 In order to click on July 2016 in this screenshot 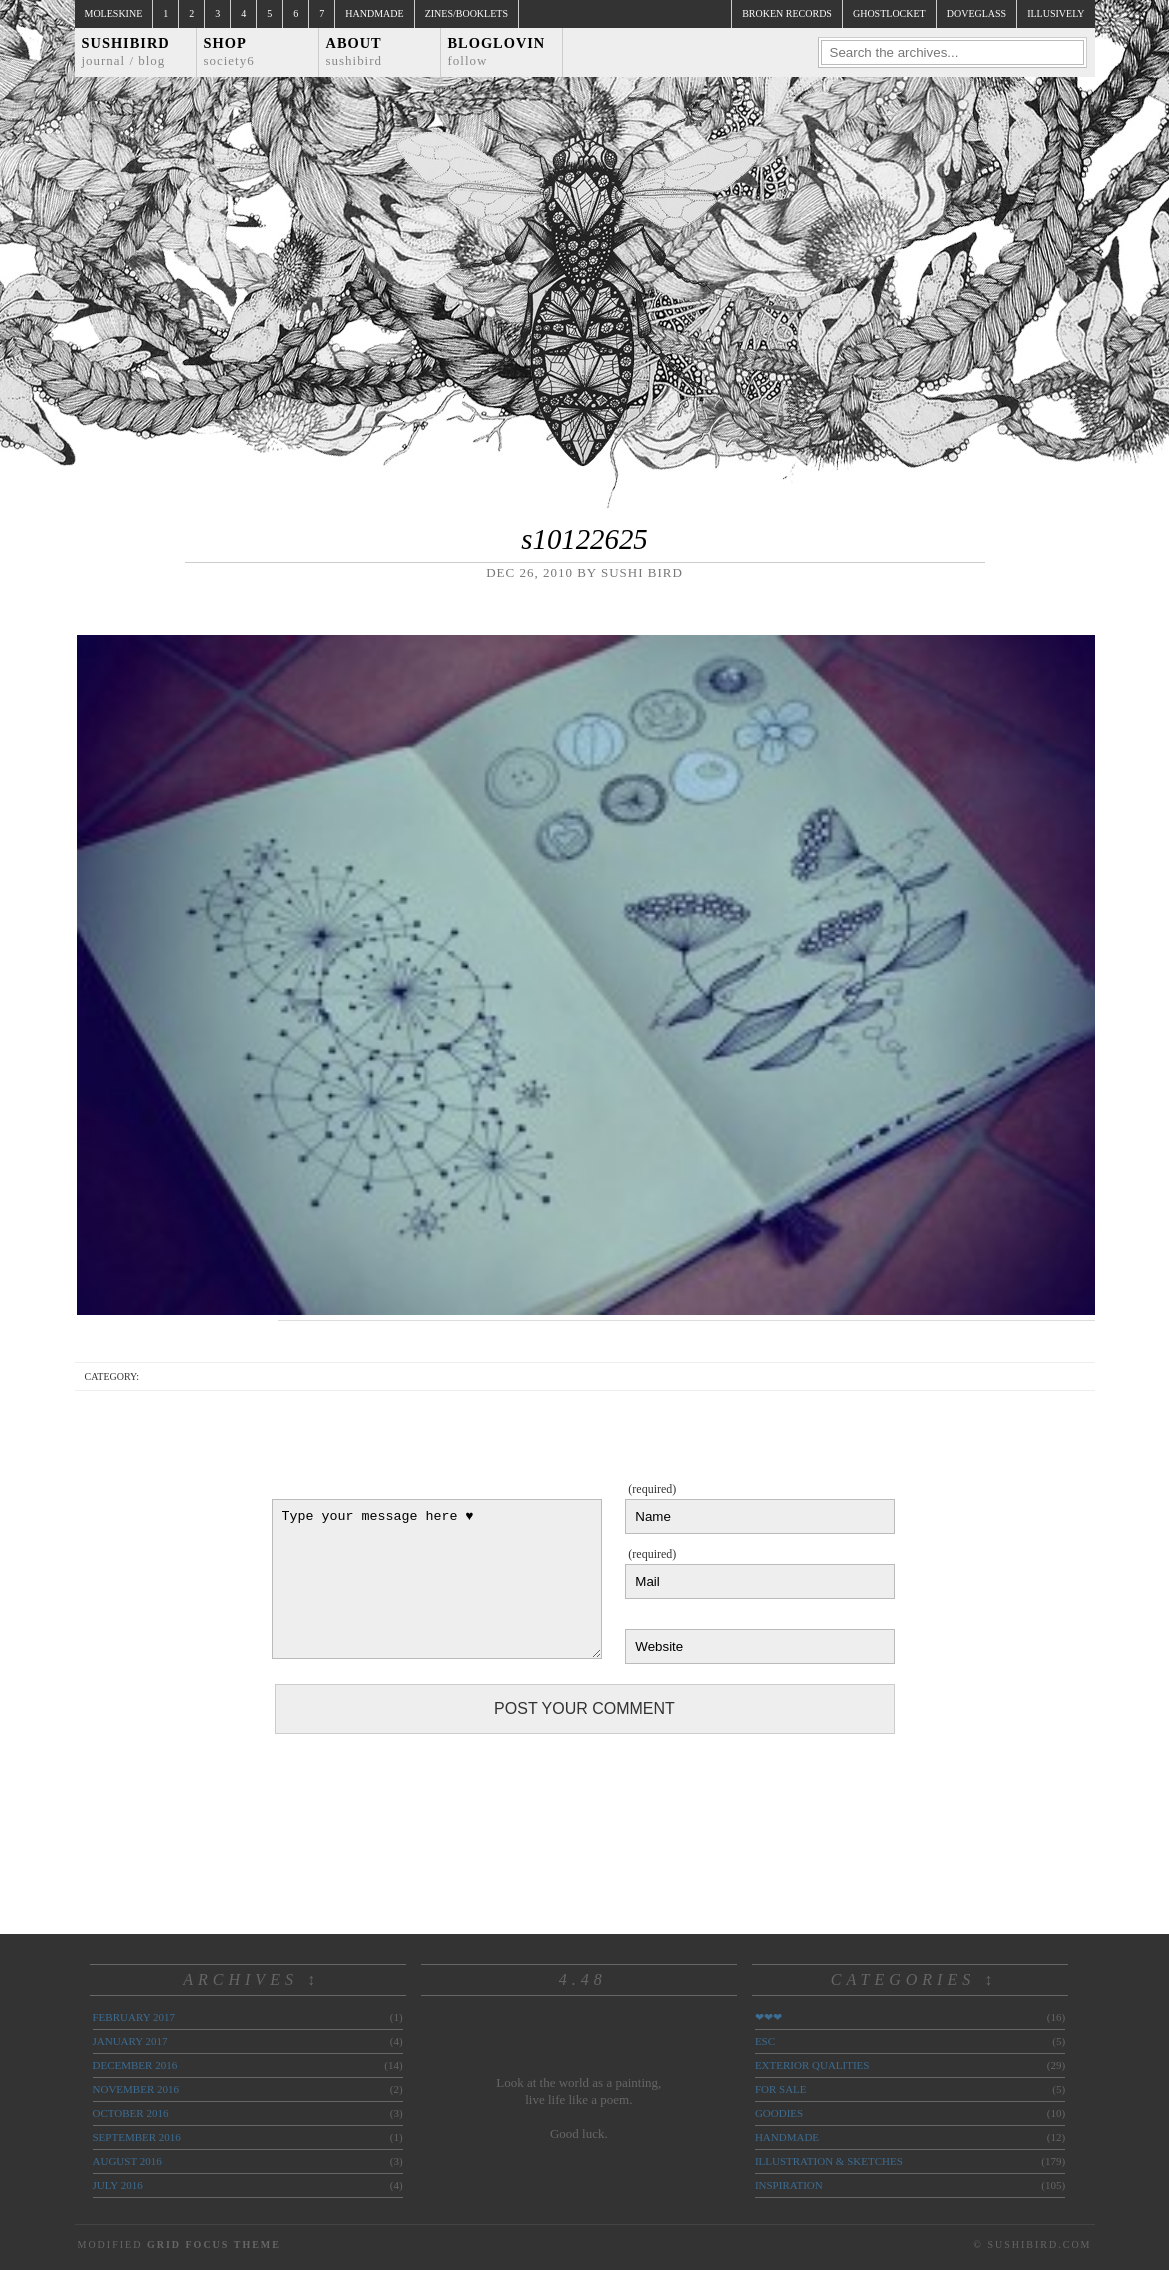, I will do `click(118, 2185)`.